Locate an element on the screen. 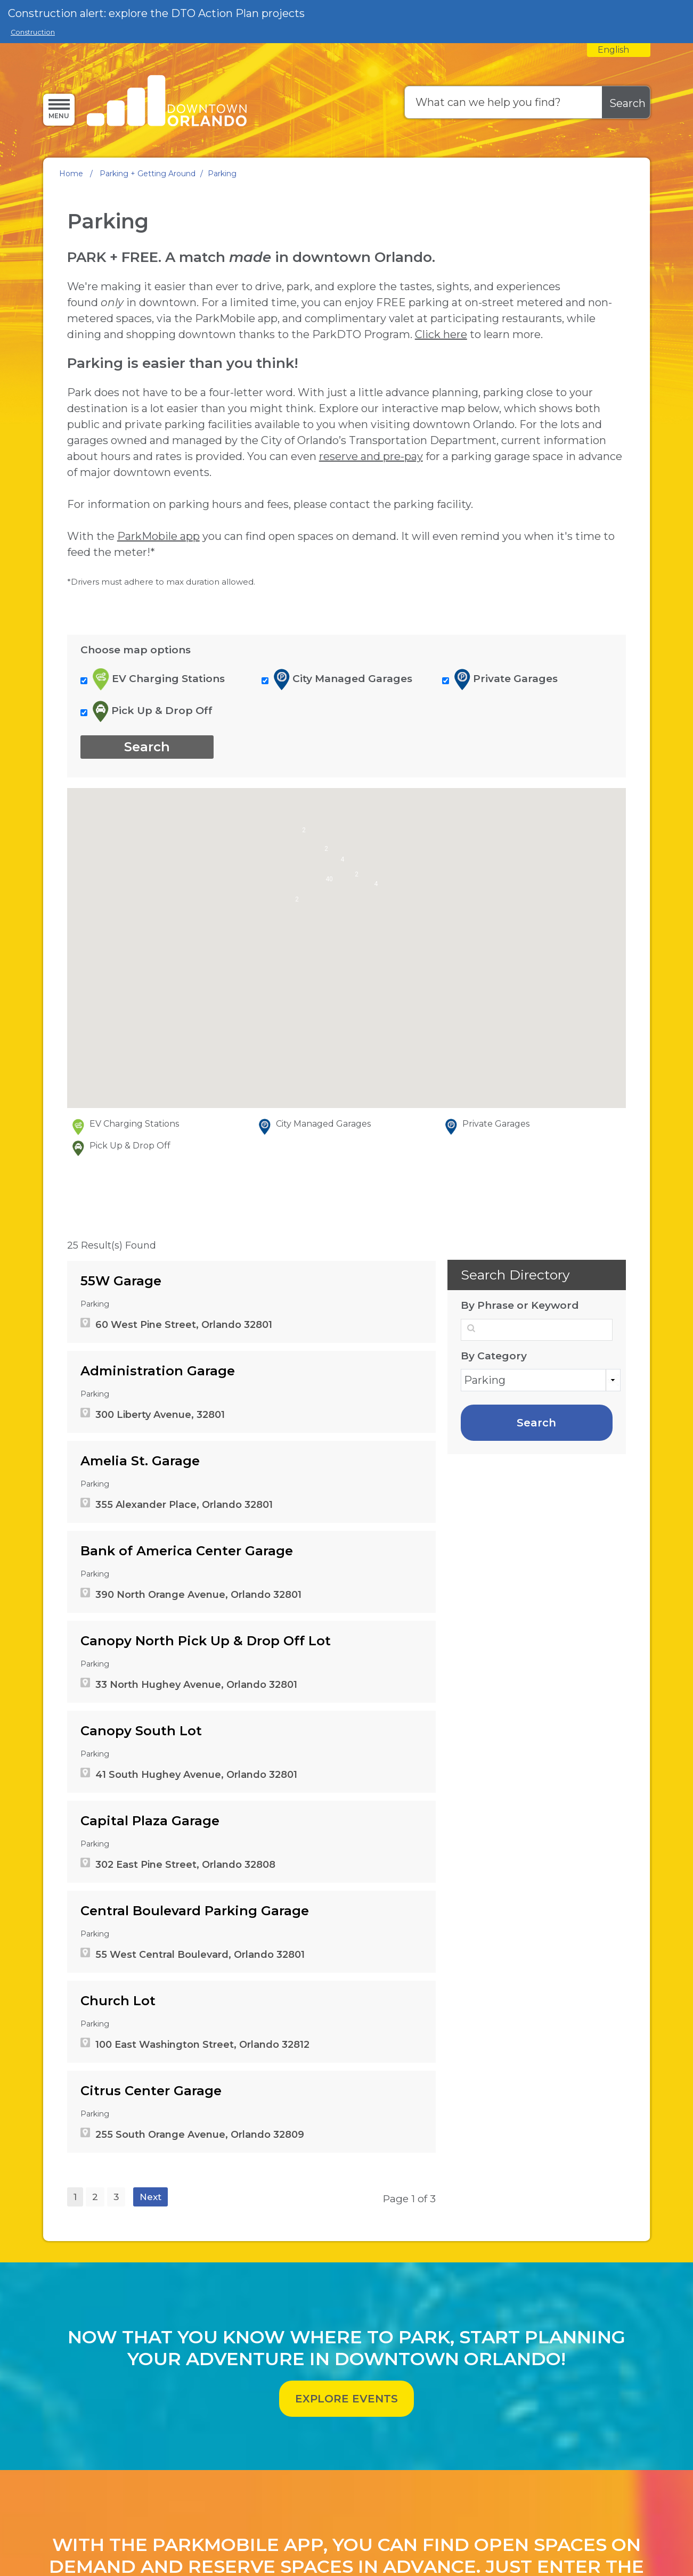 Image resolution: width=693 pixels, height=2576 pixels. [combobox] is located at coordinates (618, 50).